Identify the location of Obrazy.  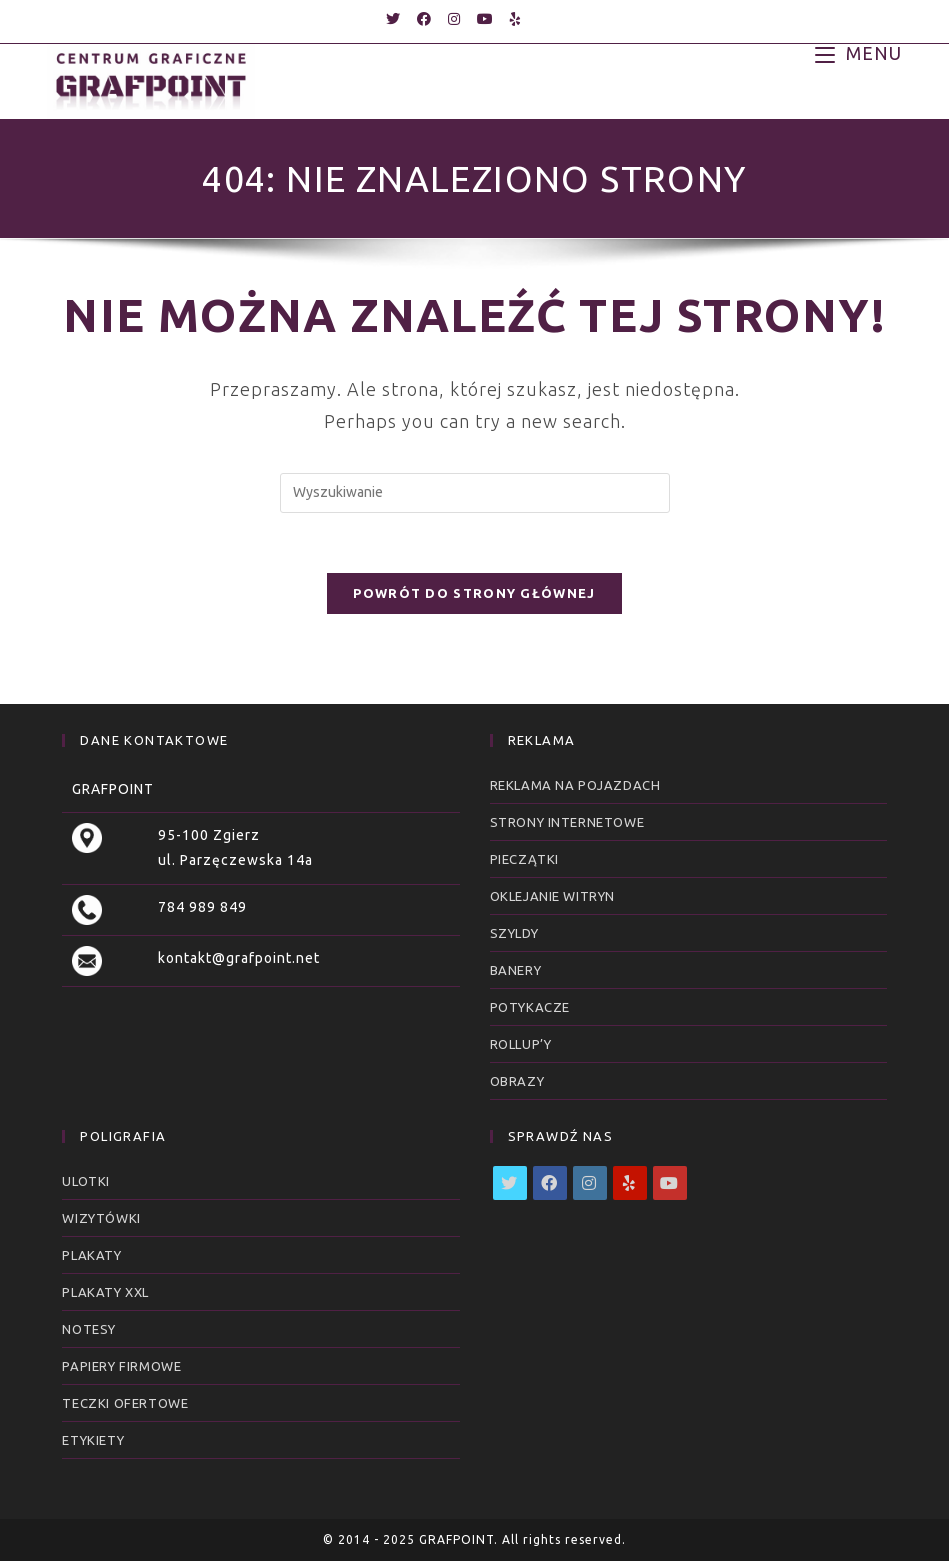
(517, 1081).